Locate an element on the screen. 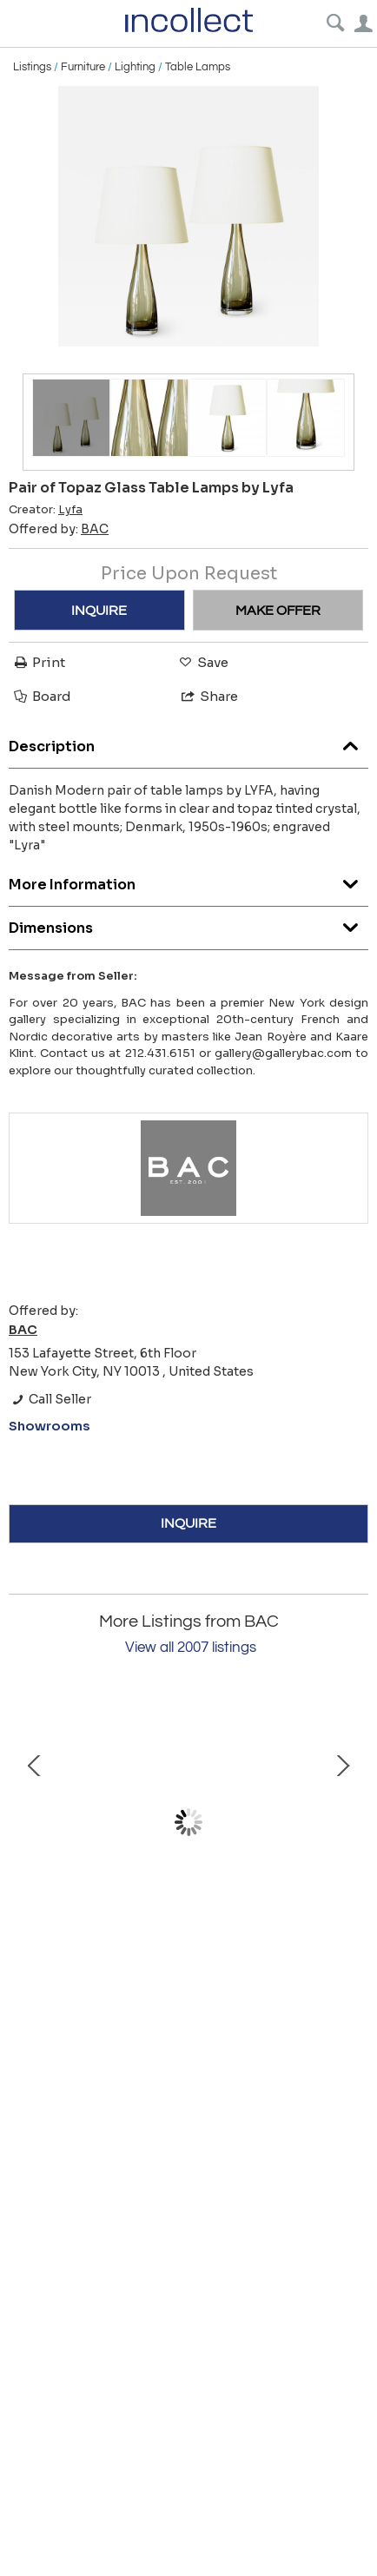 The image size is (377, 2576). Table Lamps is located at coordinates (197, 67).